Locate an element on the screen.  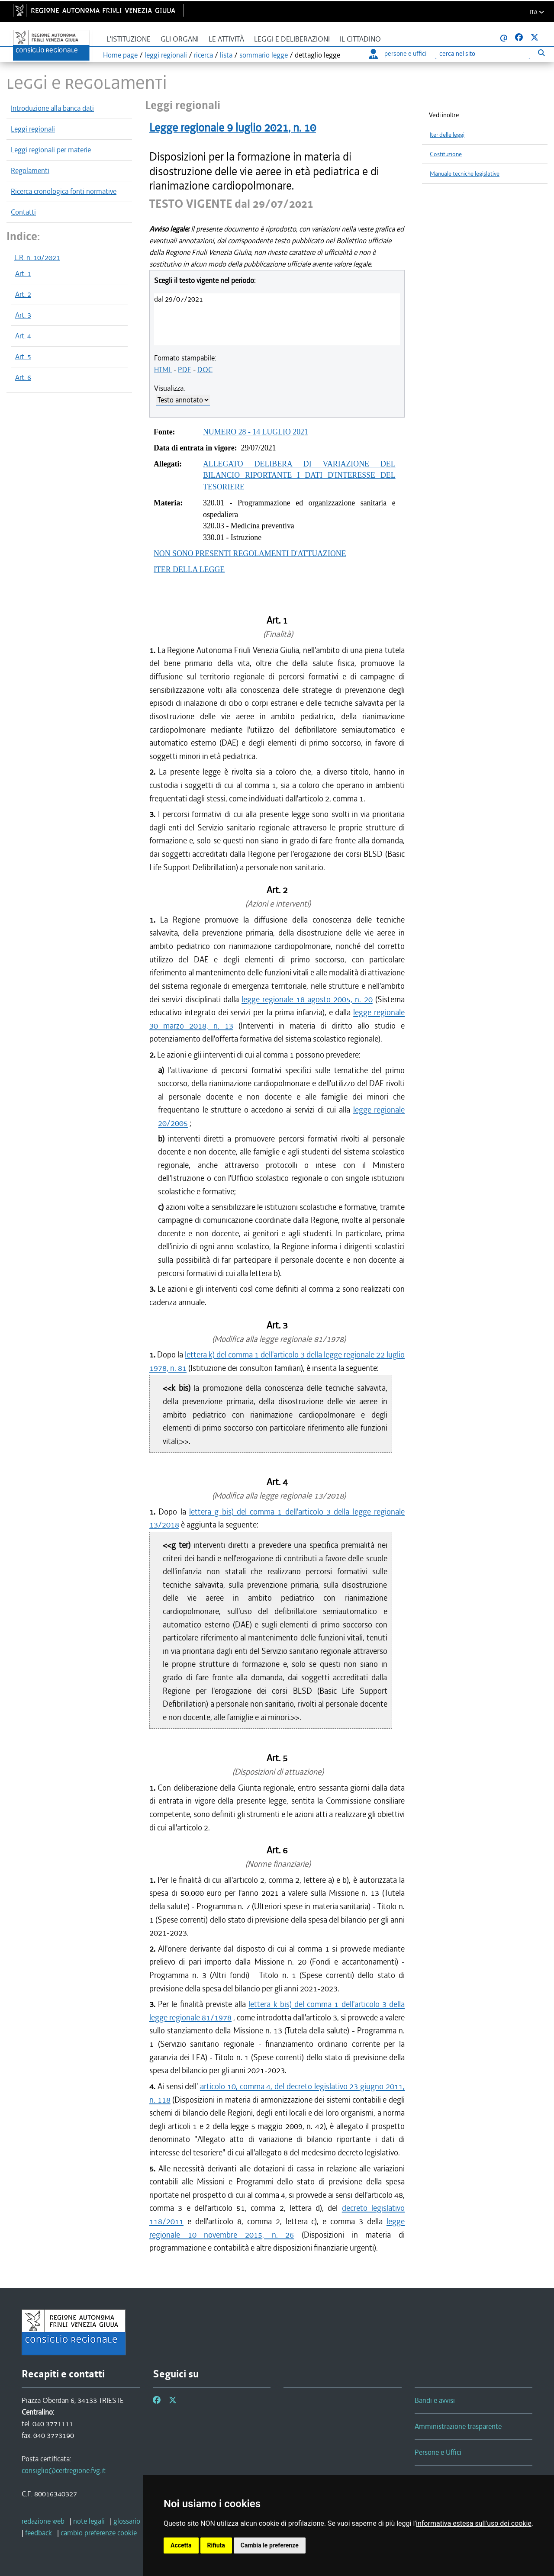
Art. 3 is located at coordinates (23, 315).